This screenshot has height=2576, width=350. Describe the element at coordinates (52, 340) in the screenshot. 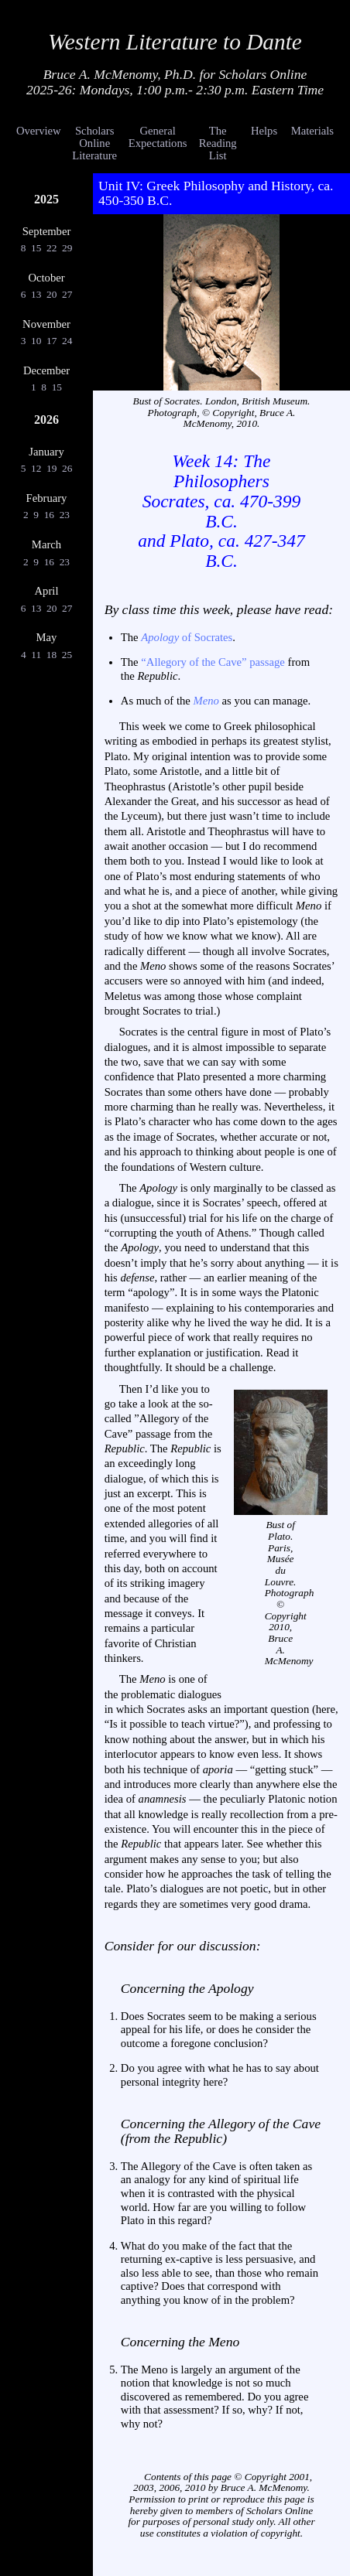

I see `17` at that location.